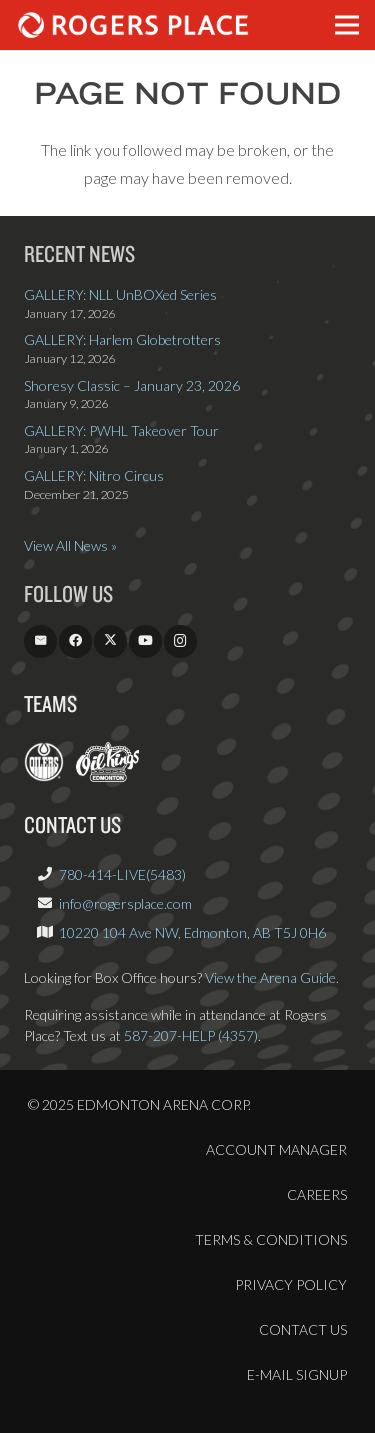  What do you see at coordinates (303, 1329) in the screenshot?
I see `Contact Us` at bounding box center [303, 1329].